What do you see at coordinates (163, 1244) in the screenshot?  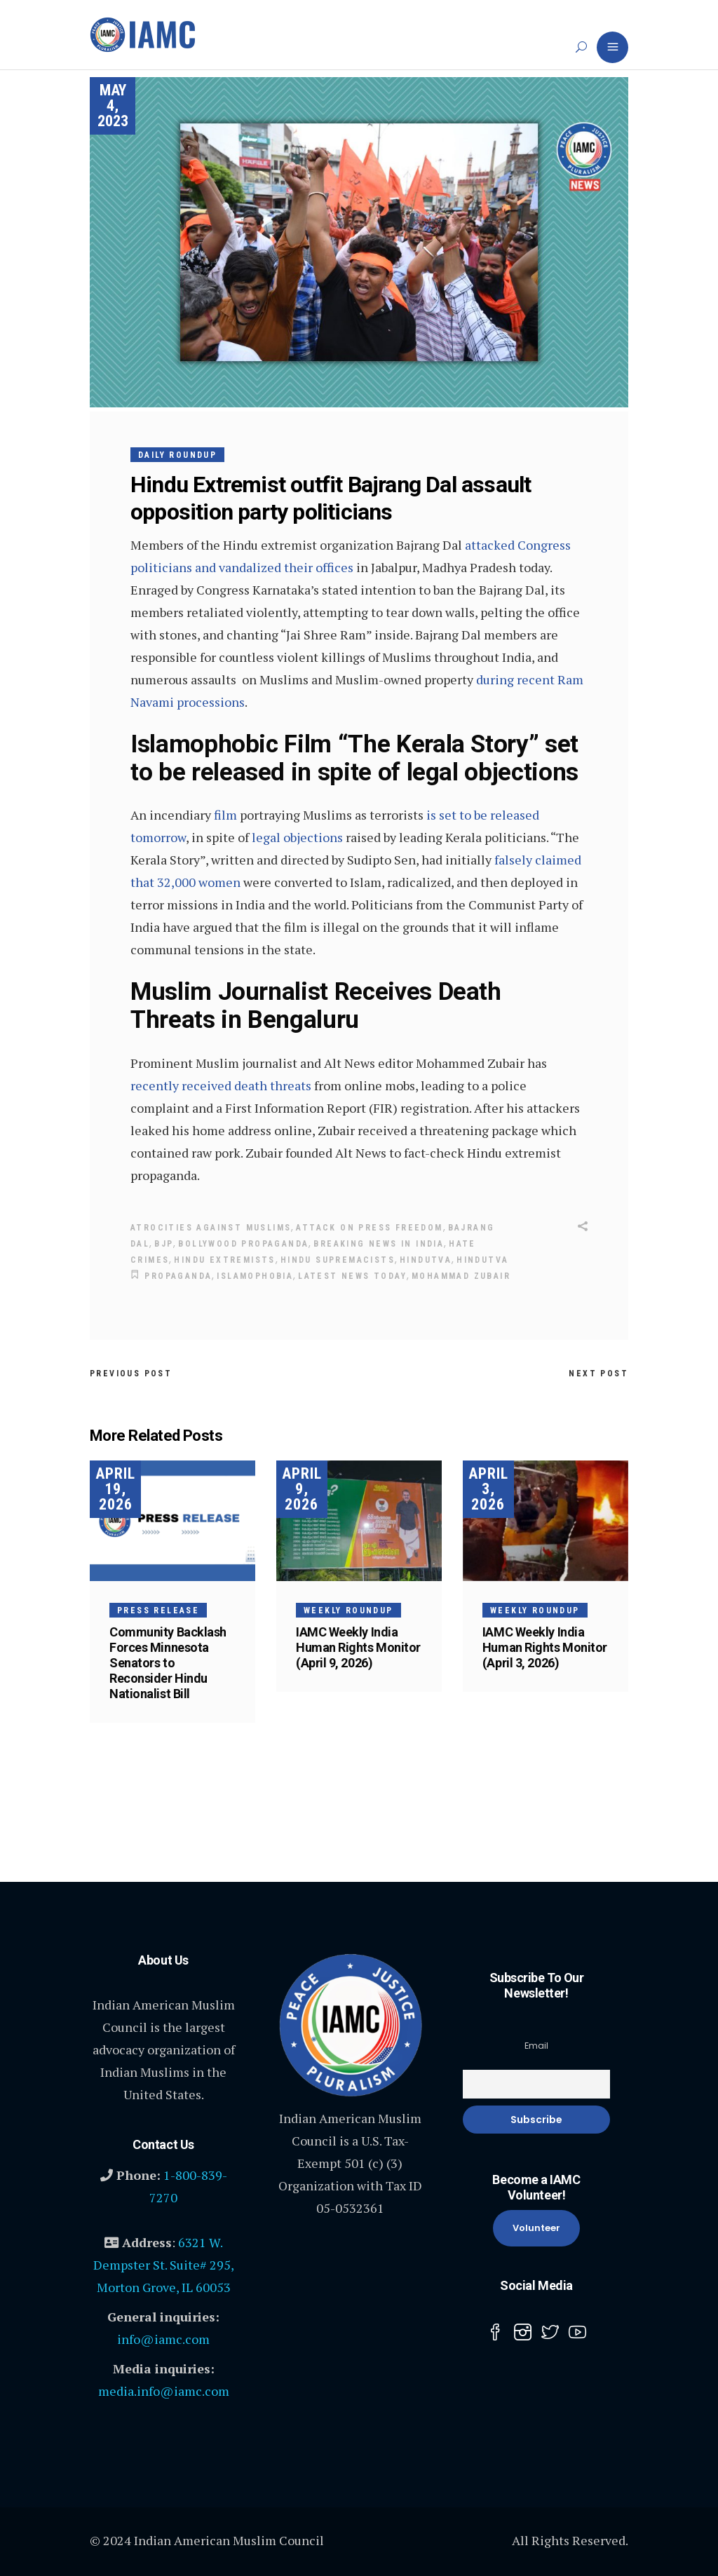 I see `BJP` at bounding box center [163, 1244].